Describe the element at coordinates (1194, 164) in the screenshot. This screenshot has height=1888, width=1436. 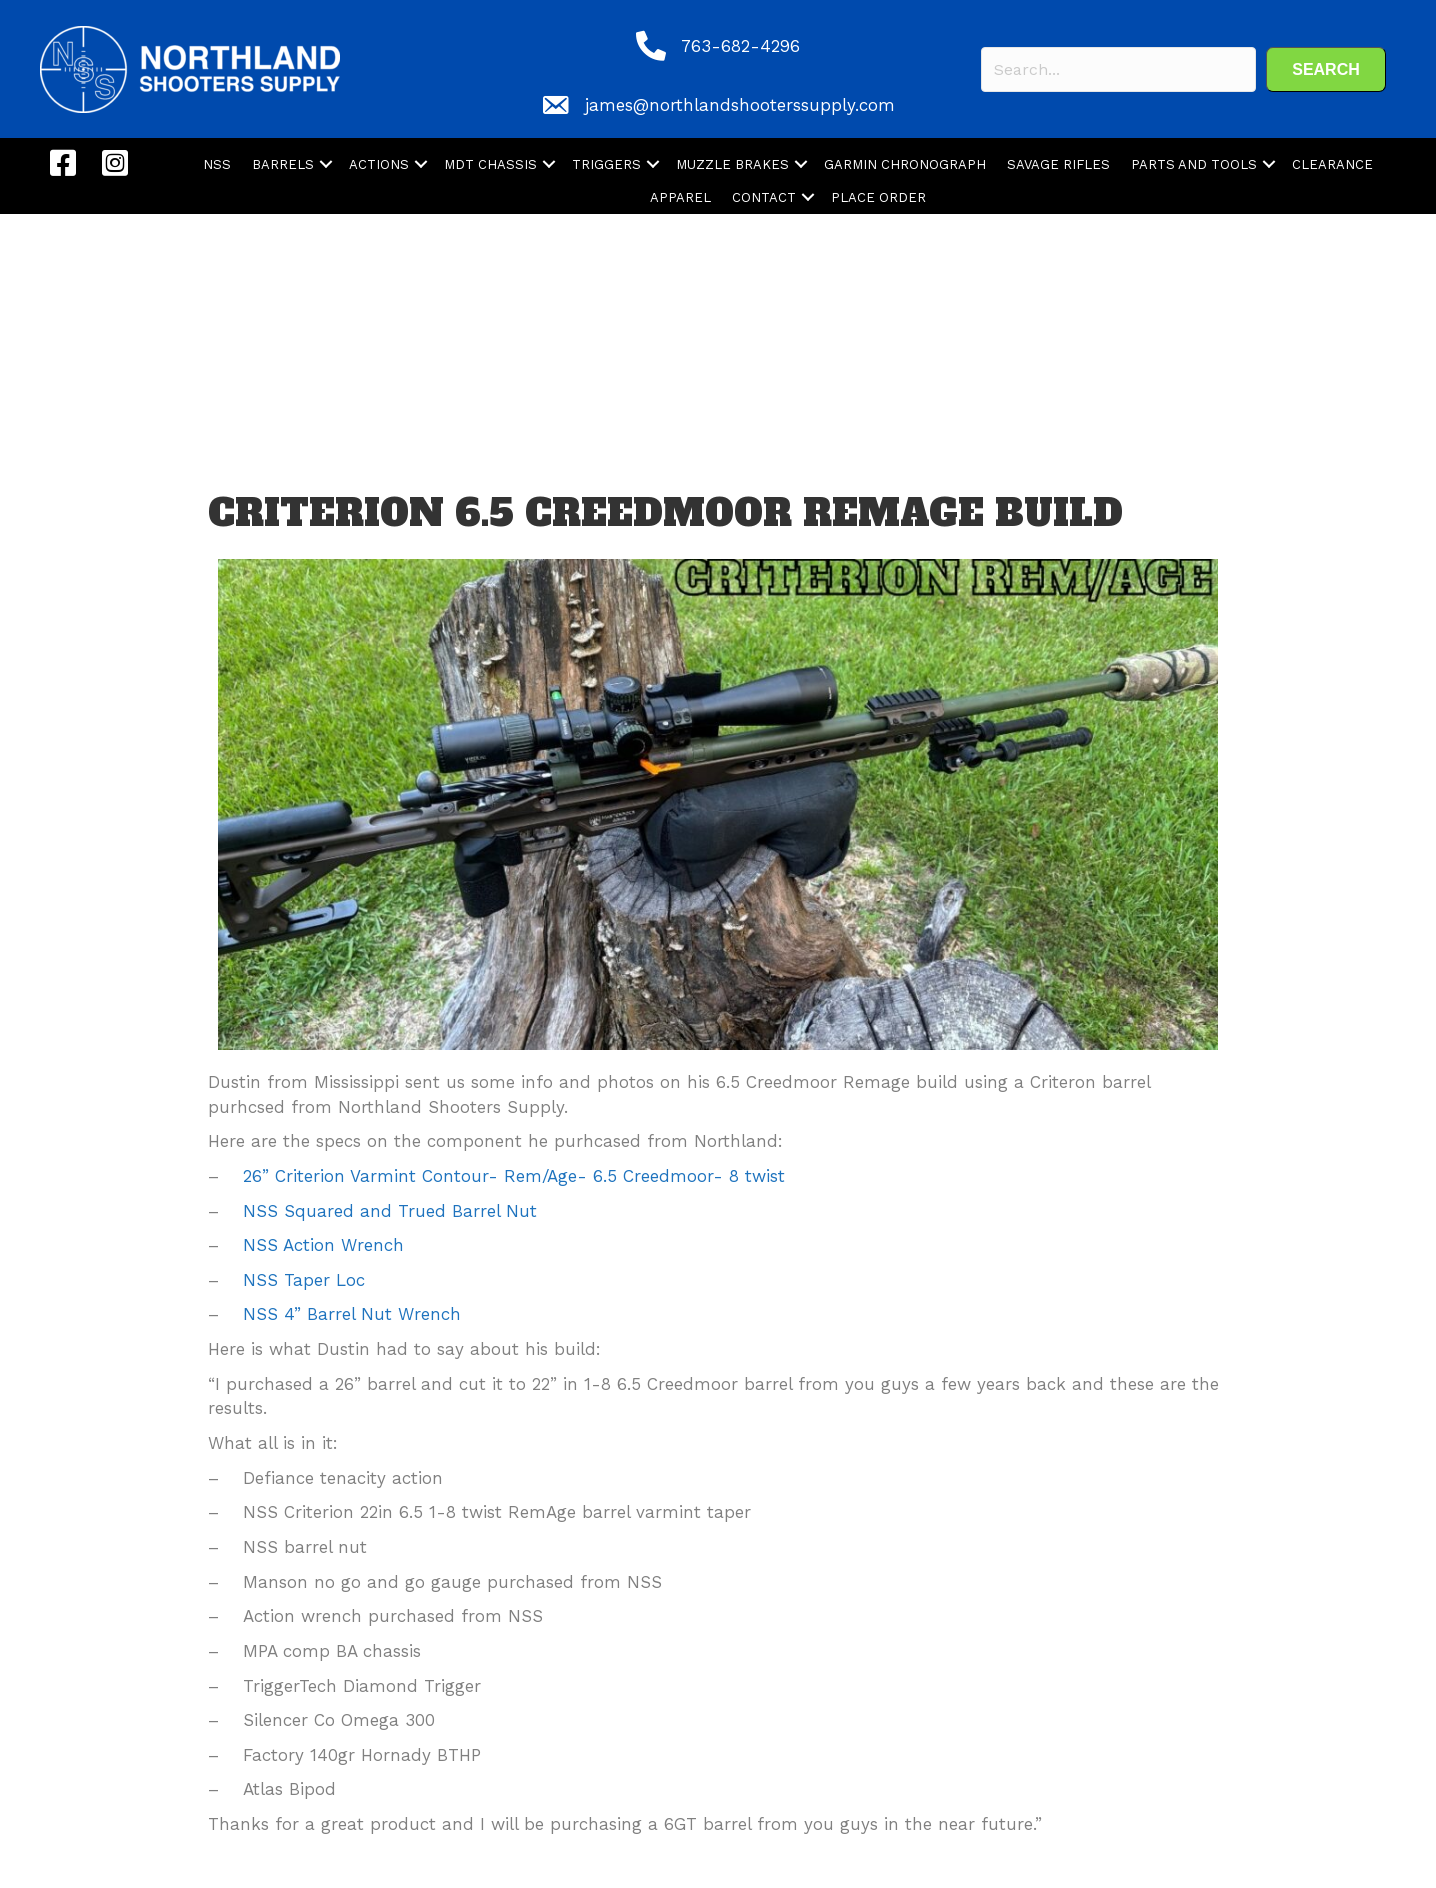
I see `PARTS AND TOOLS [menuitem]` at that location.